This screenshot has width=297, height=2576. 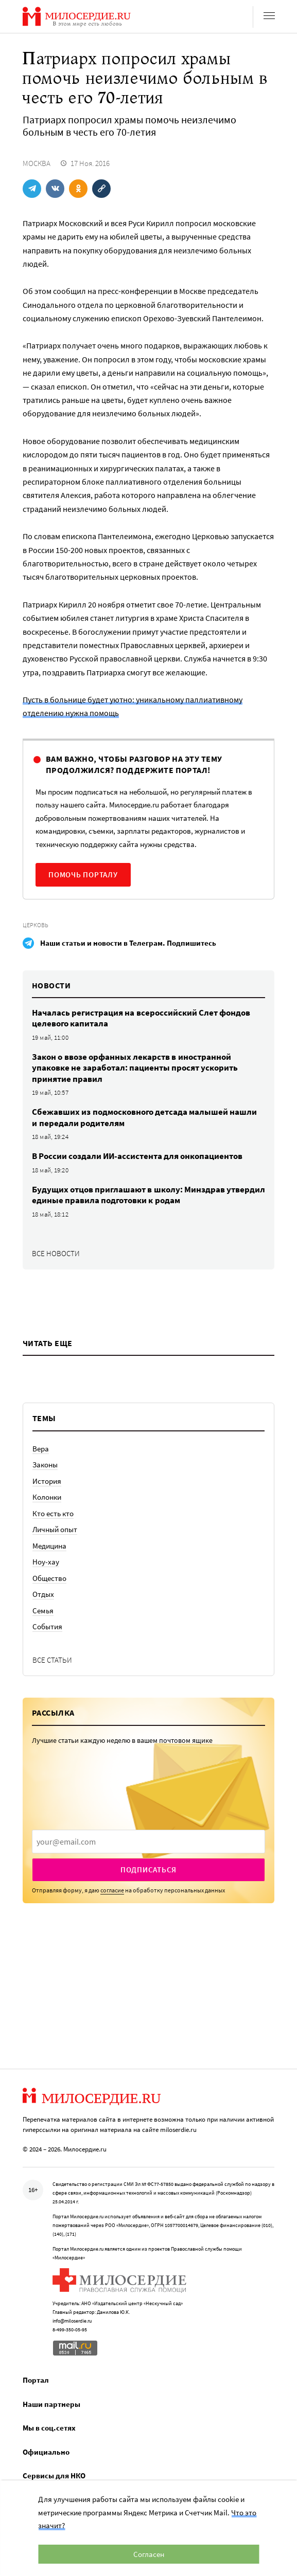 I want to click on Церковь, so click(x=35, y=925).